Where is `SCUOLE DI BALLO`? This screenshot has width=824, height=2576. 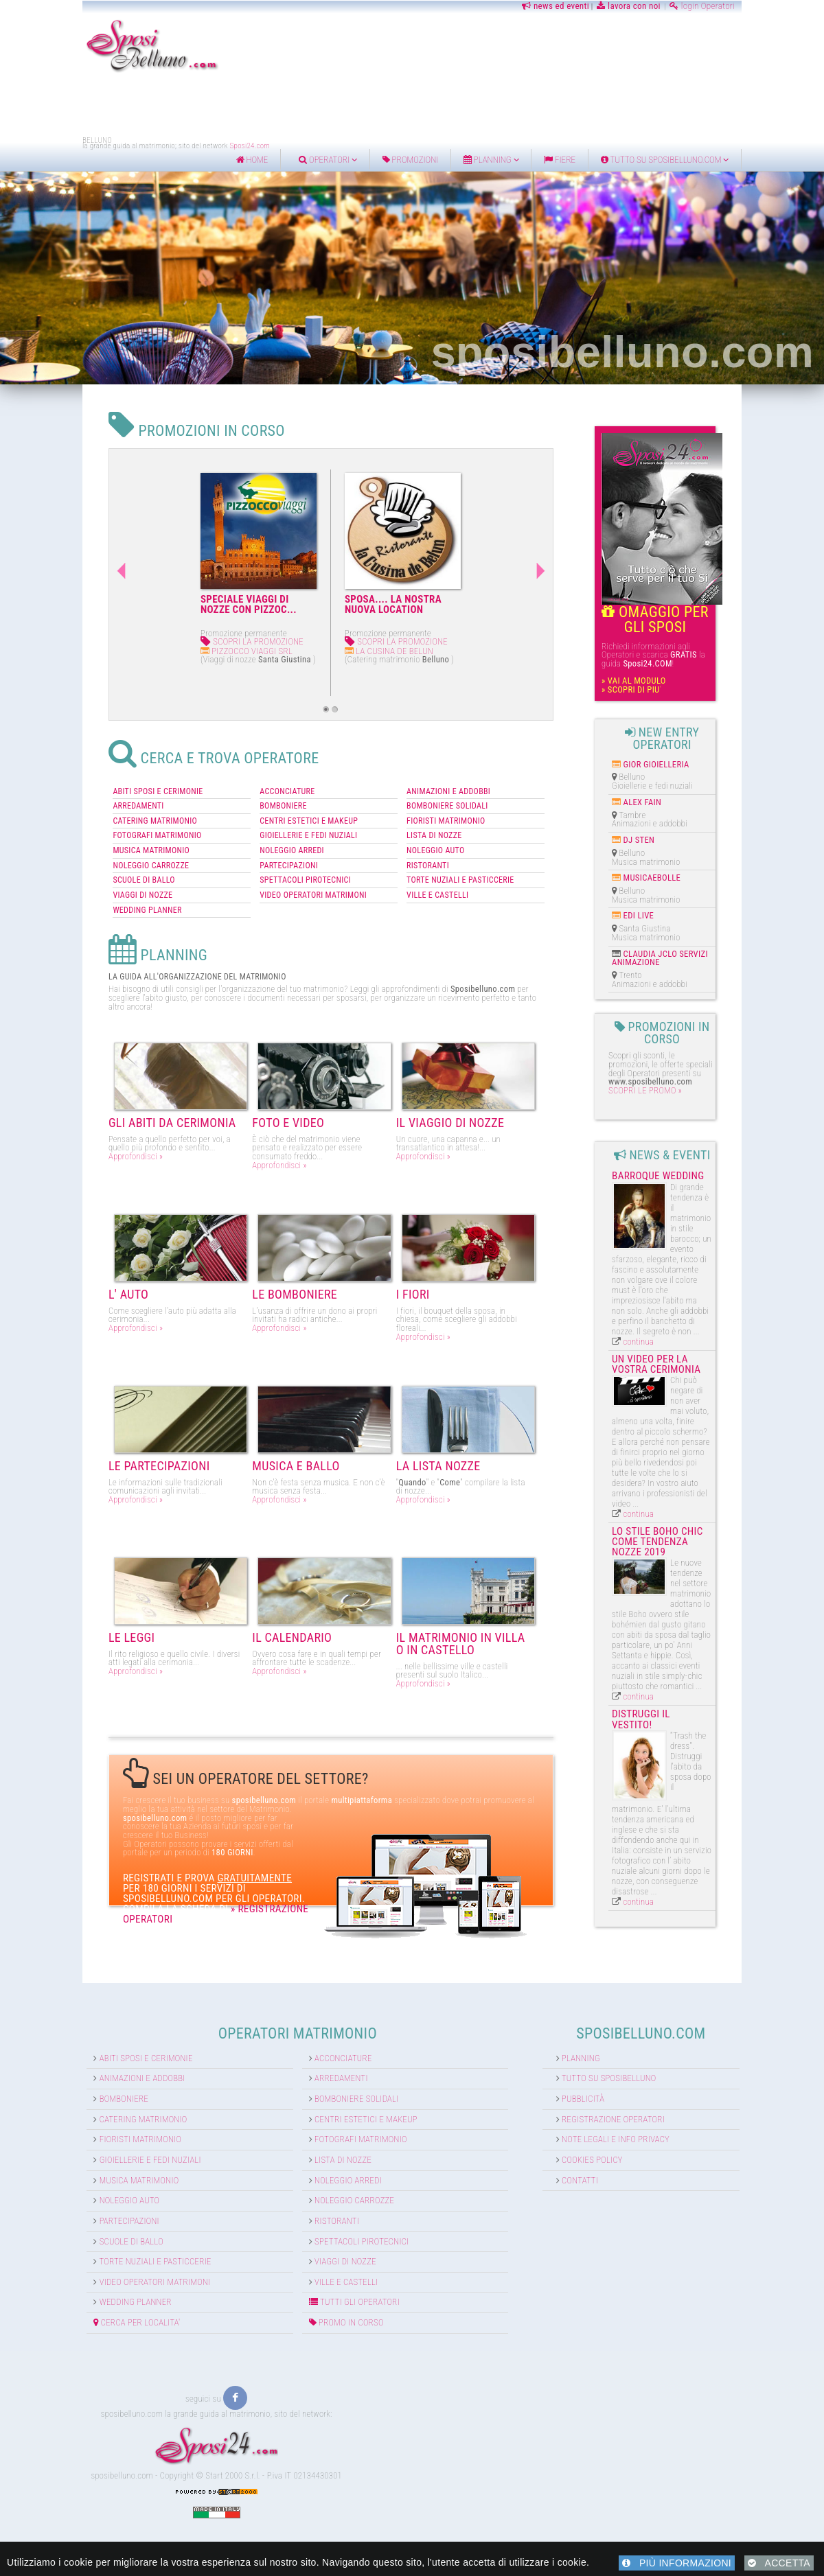
SCUOLE DI BALLO is located at coordinates (62, 856).